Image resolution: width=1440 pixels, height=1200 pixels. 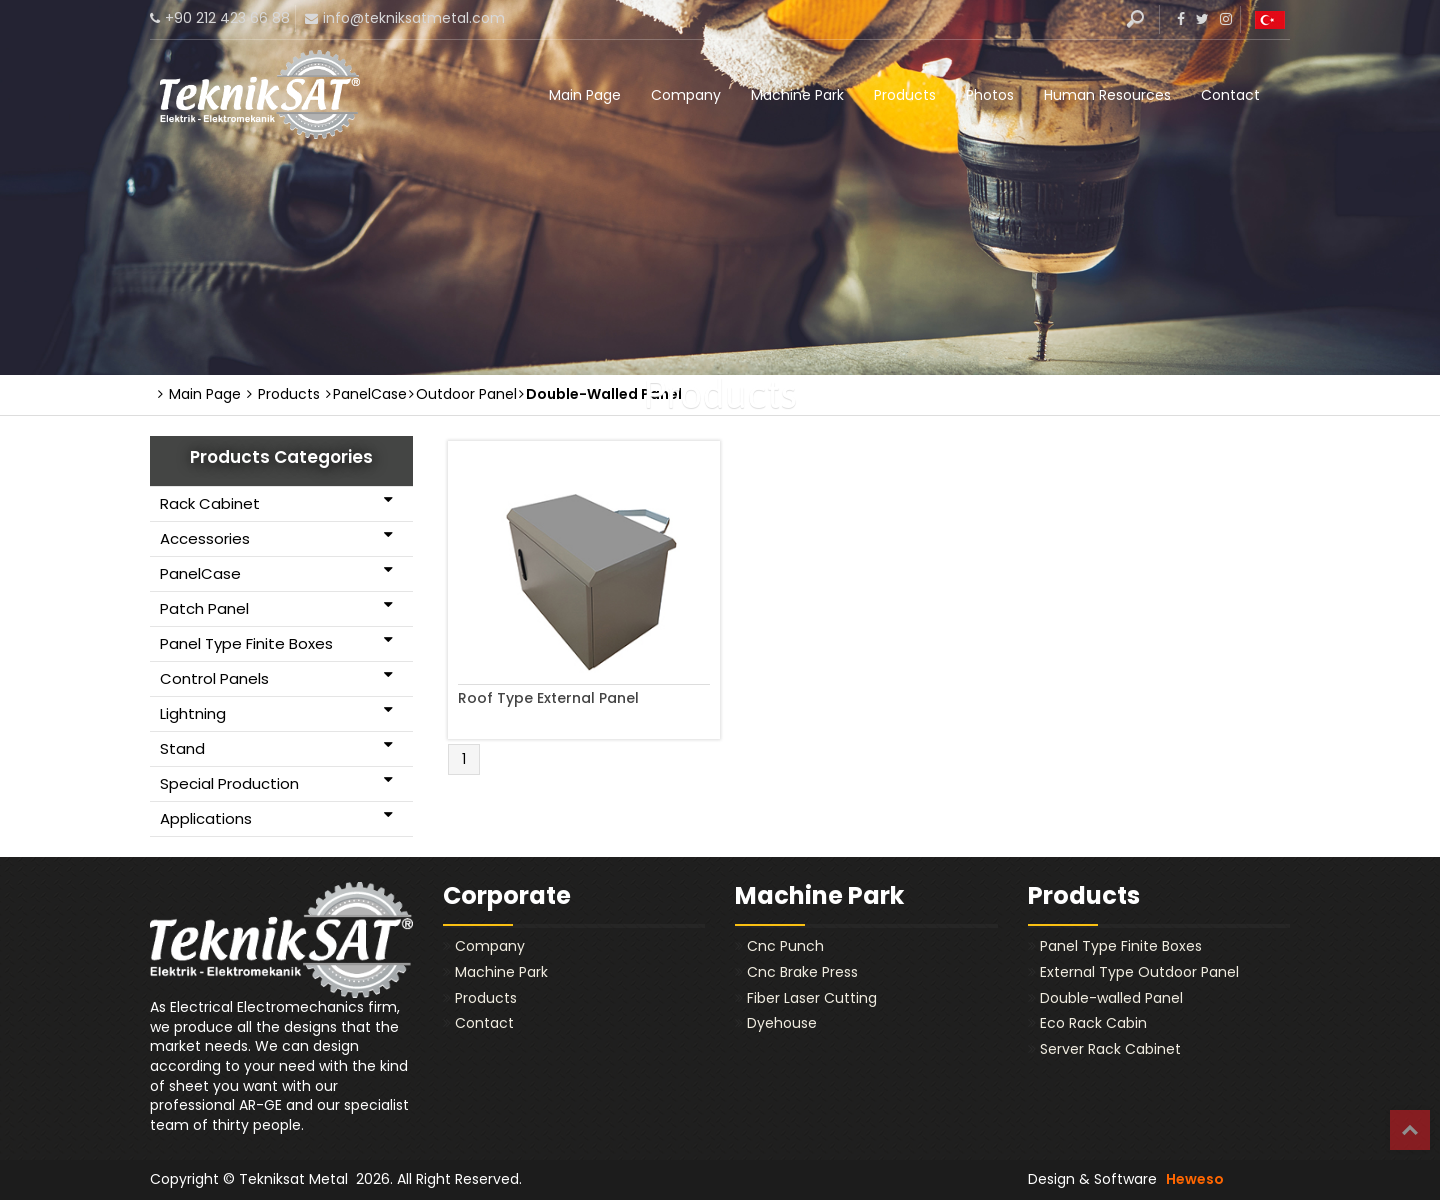 What do you see at coordinates (905, 95) in the screenshot?
I see `Products` at bounding box center [905, 95].